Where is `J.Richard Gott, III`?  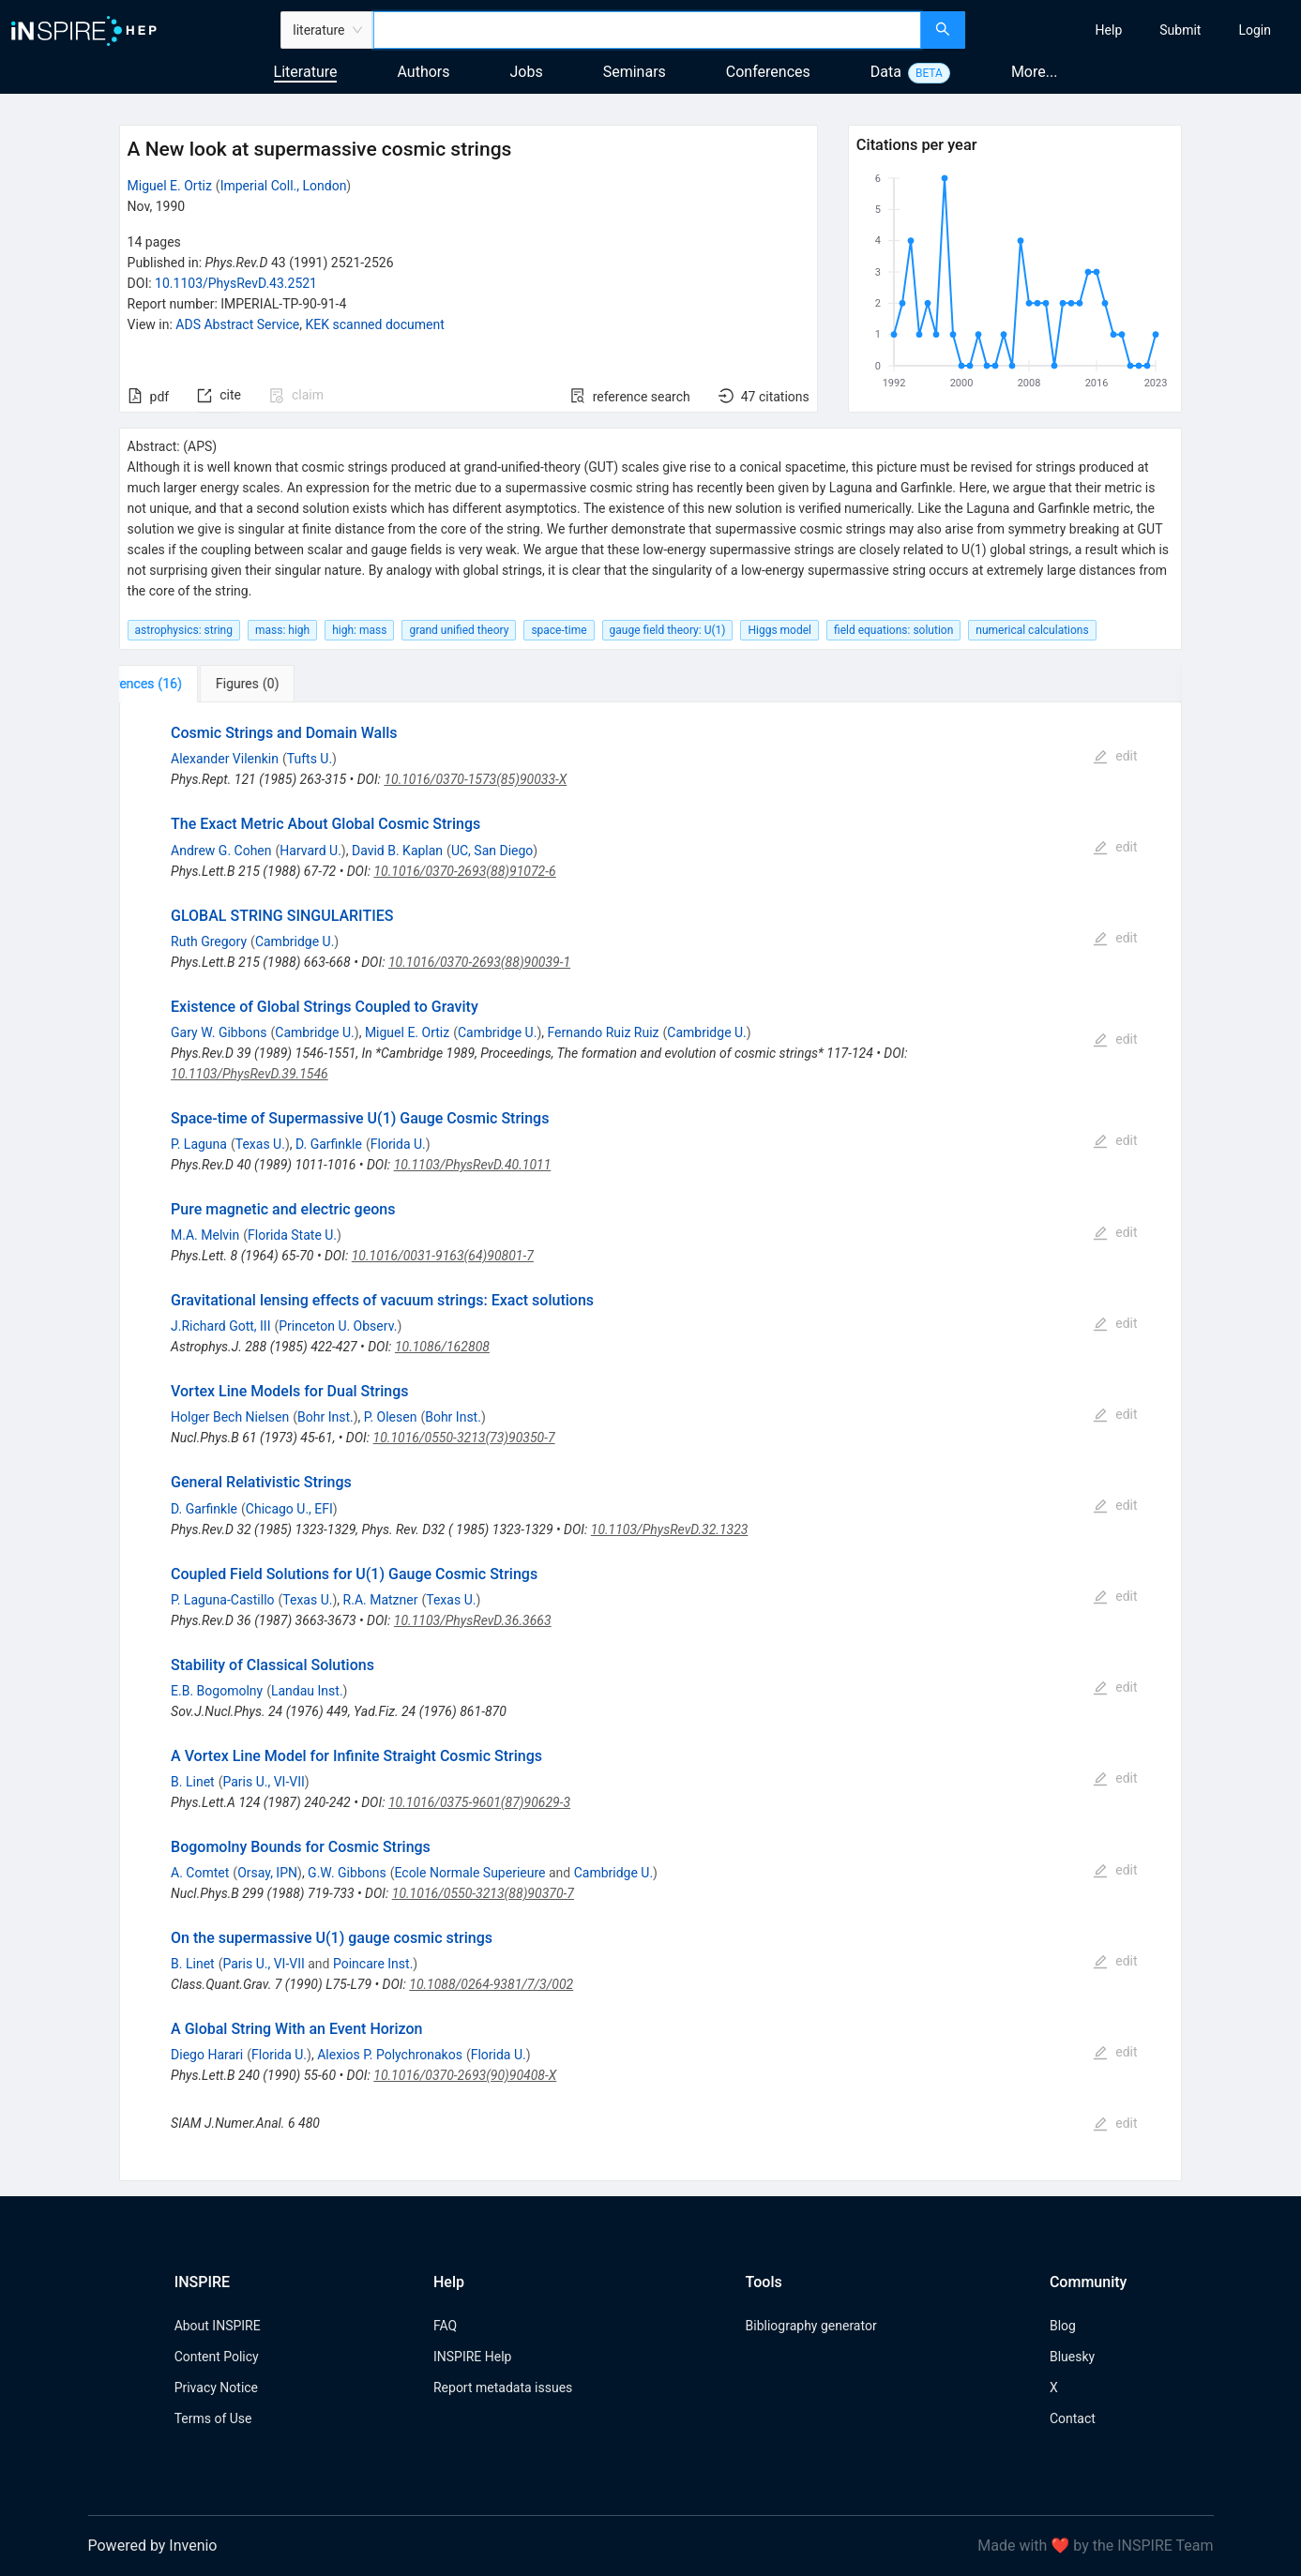
J.Richard Gott, III is located at coordinates (220, 1325).